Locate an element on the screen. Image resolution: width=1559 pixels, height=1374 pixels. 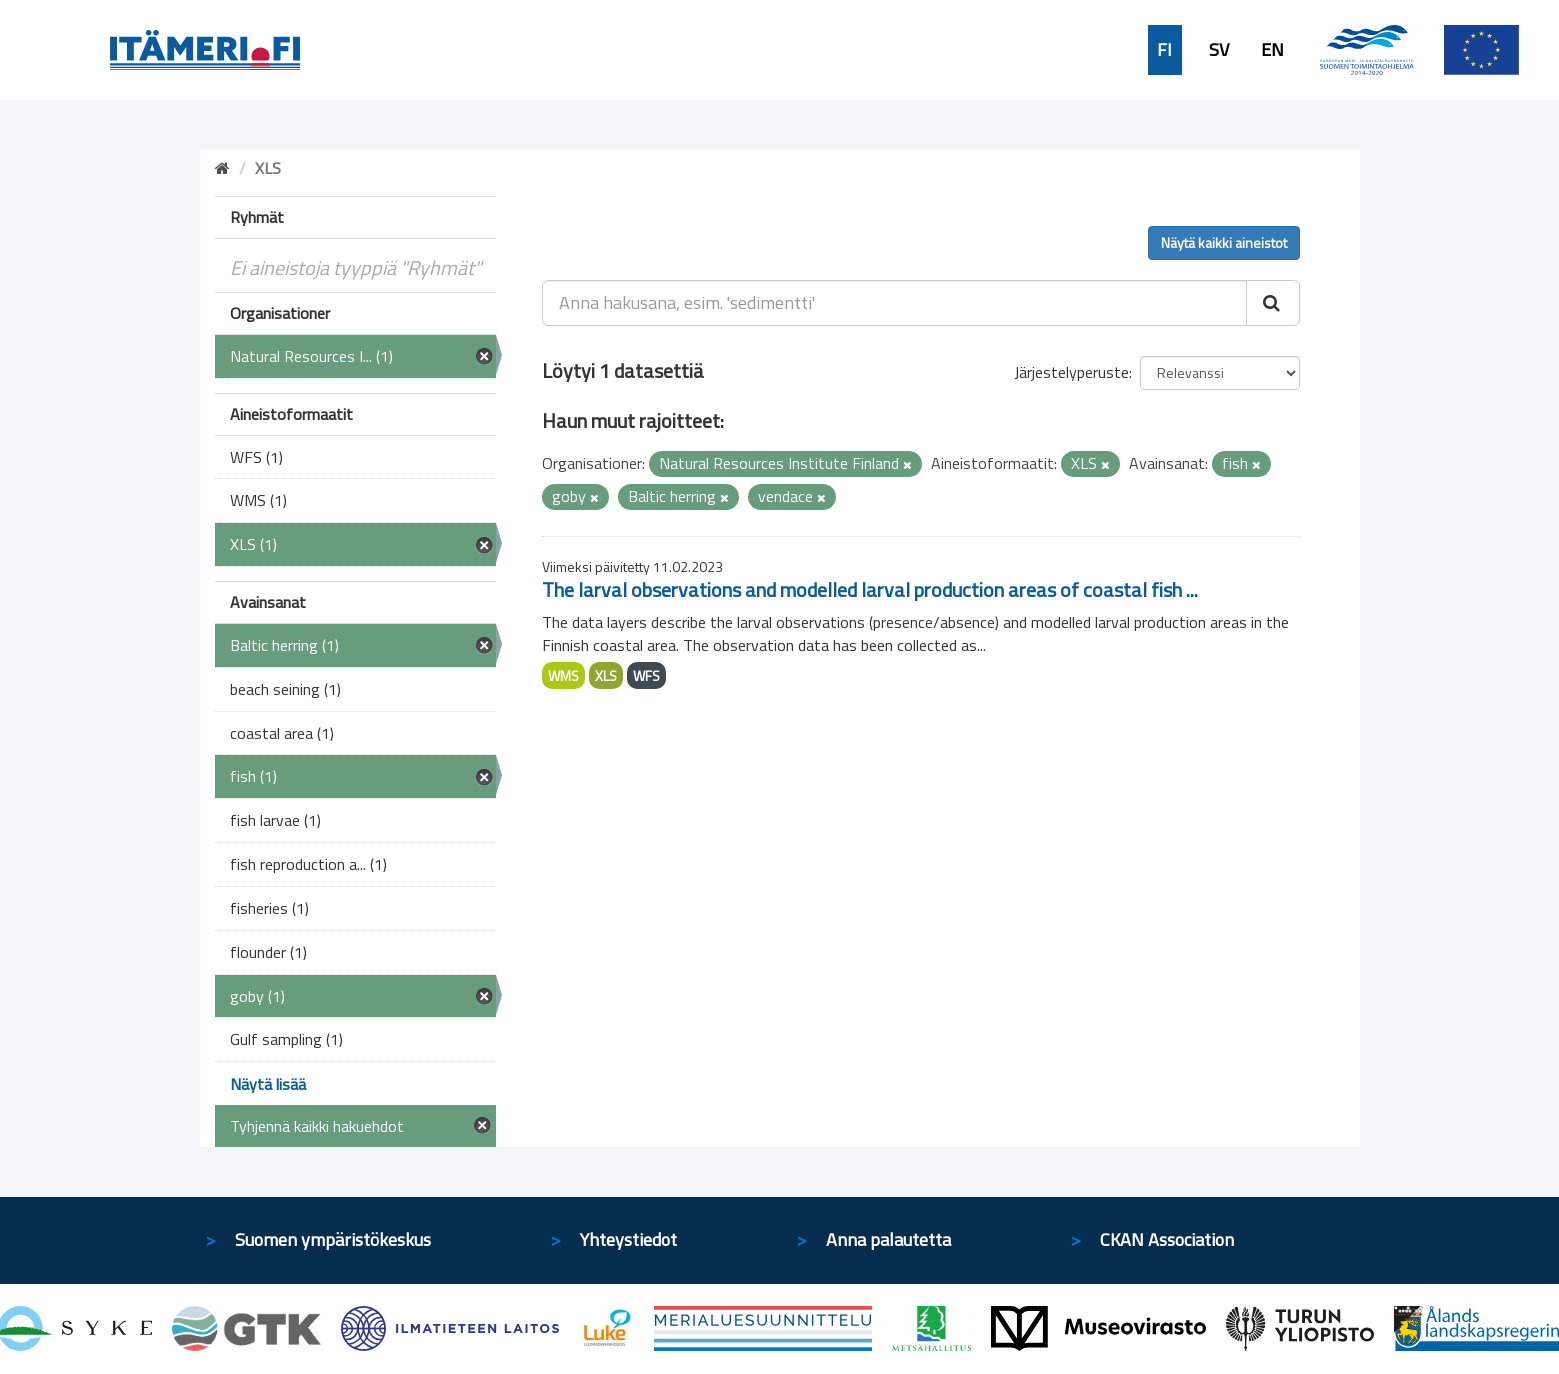
Yhteystiedot is located at coordinates (628, 1239).